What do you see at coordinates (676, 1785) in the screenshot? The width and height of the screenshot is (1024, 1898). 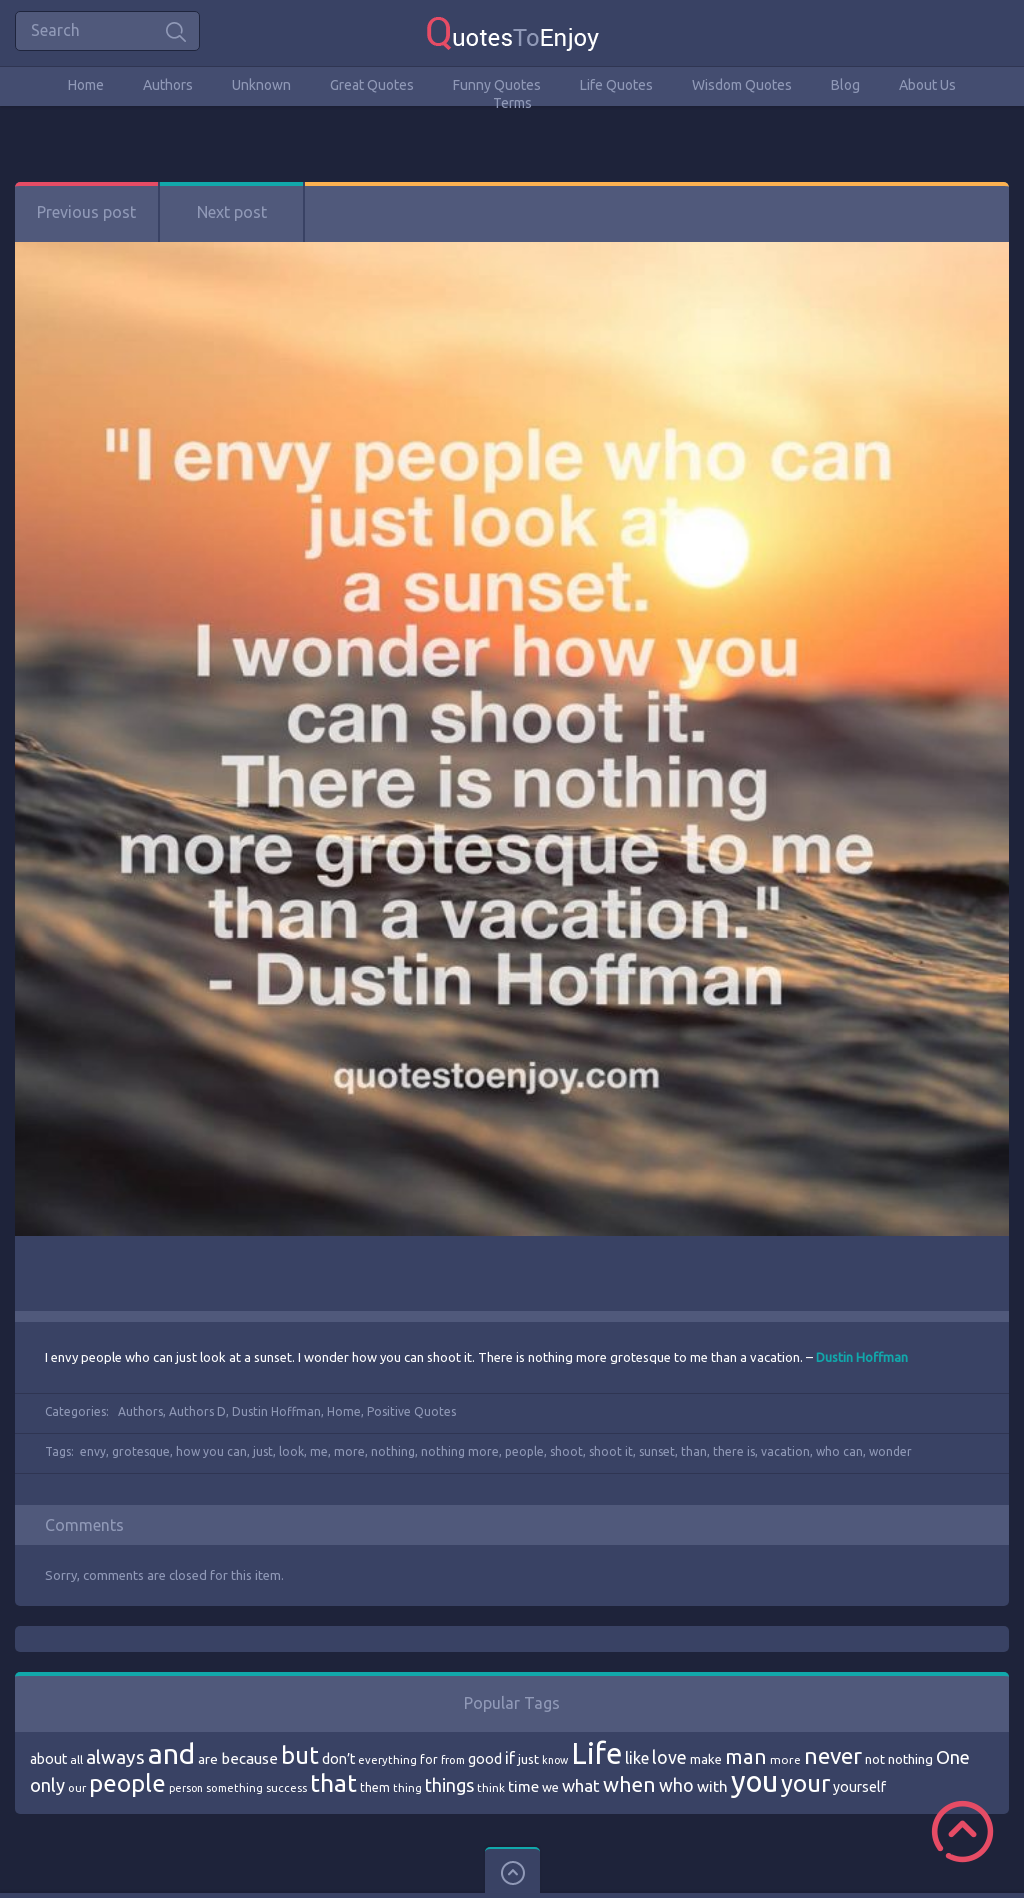 I see `who [who (114 items)]` at bounding box center [676, 1785].